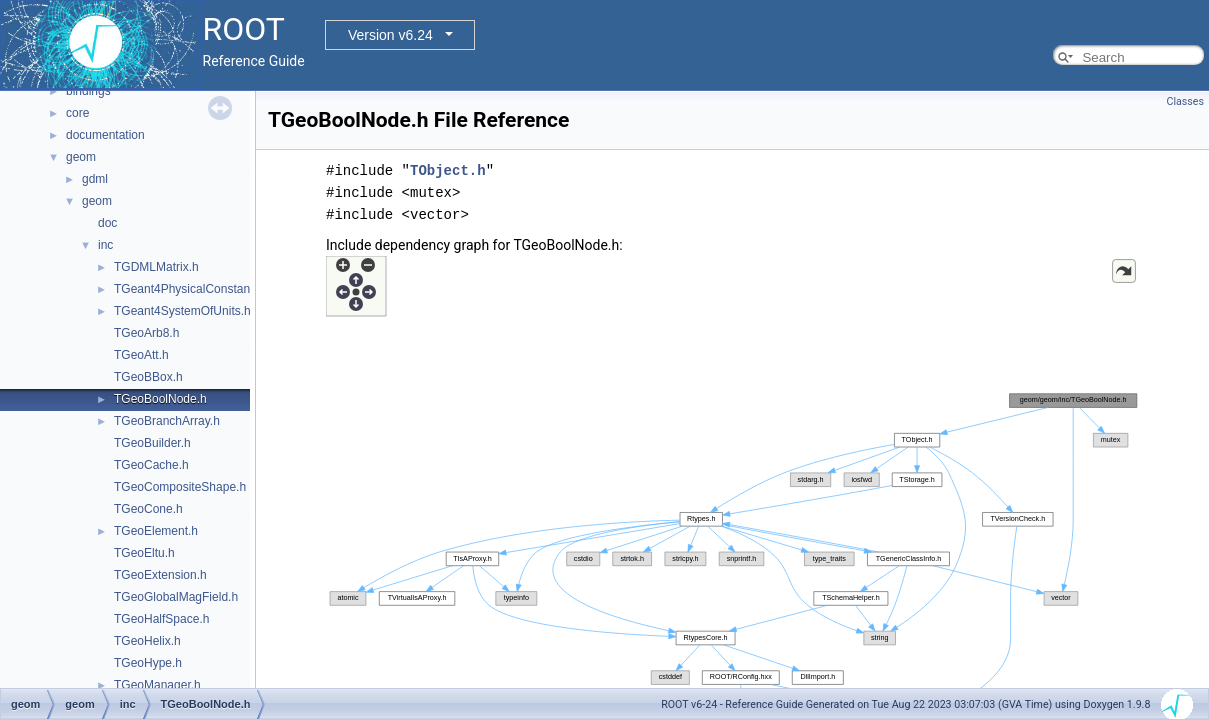 The height and width of the screenshot is (720, 1209). What do you see at coordinates (390, 35) in the screenshot?
I see `Version v6.24` at bounding box center [390, 35].